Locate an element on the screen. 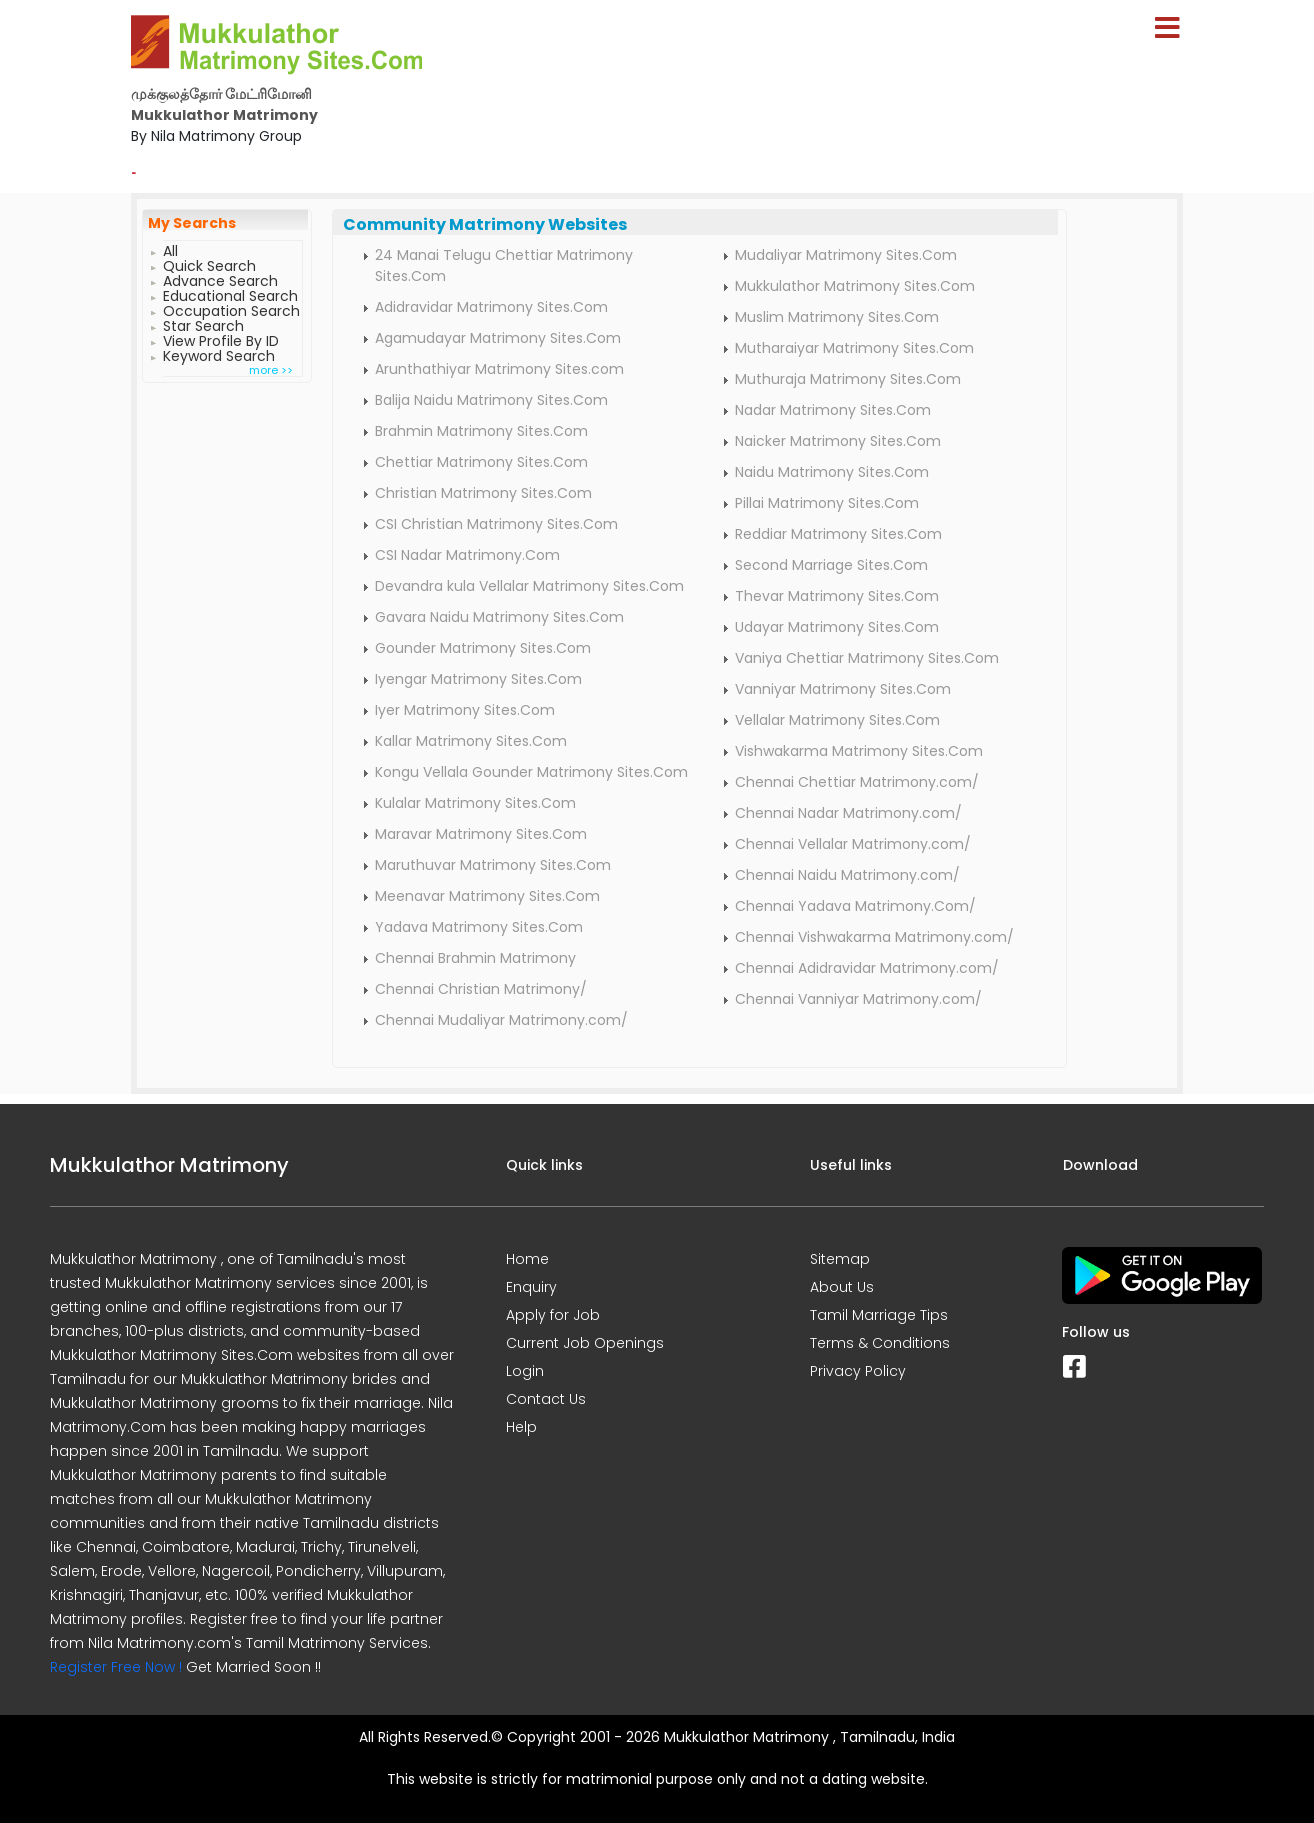 Image resolution: width=1314 pixels, height=1823 pixels. Chennai Yadava Matrimony.Com/ is located at coordinates (855, 906).